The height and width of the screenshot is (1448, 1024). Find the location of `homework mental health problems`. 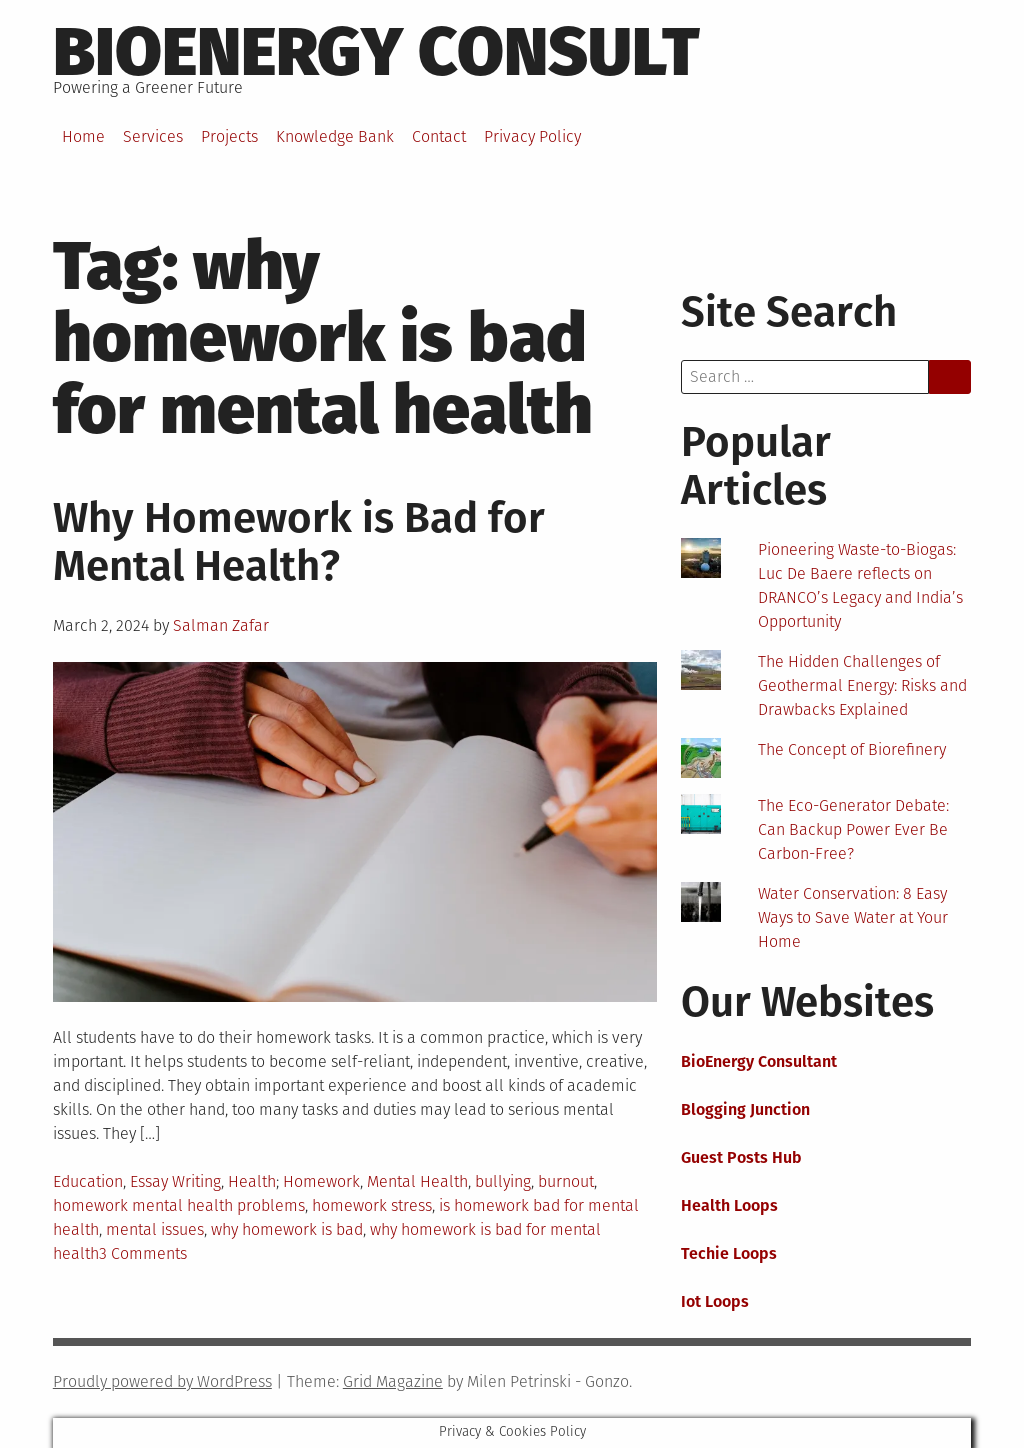

homework mental health problems is located at coordinates (179, 1205).